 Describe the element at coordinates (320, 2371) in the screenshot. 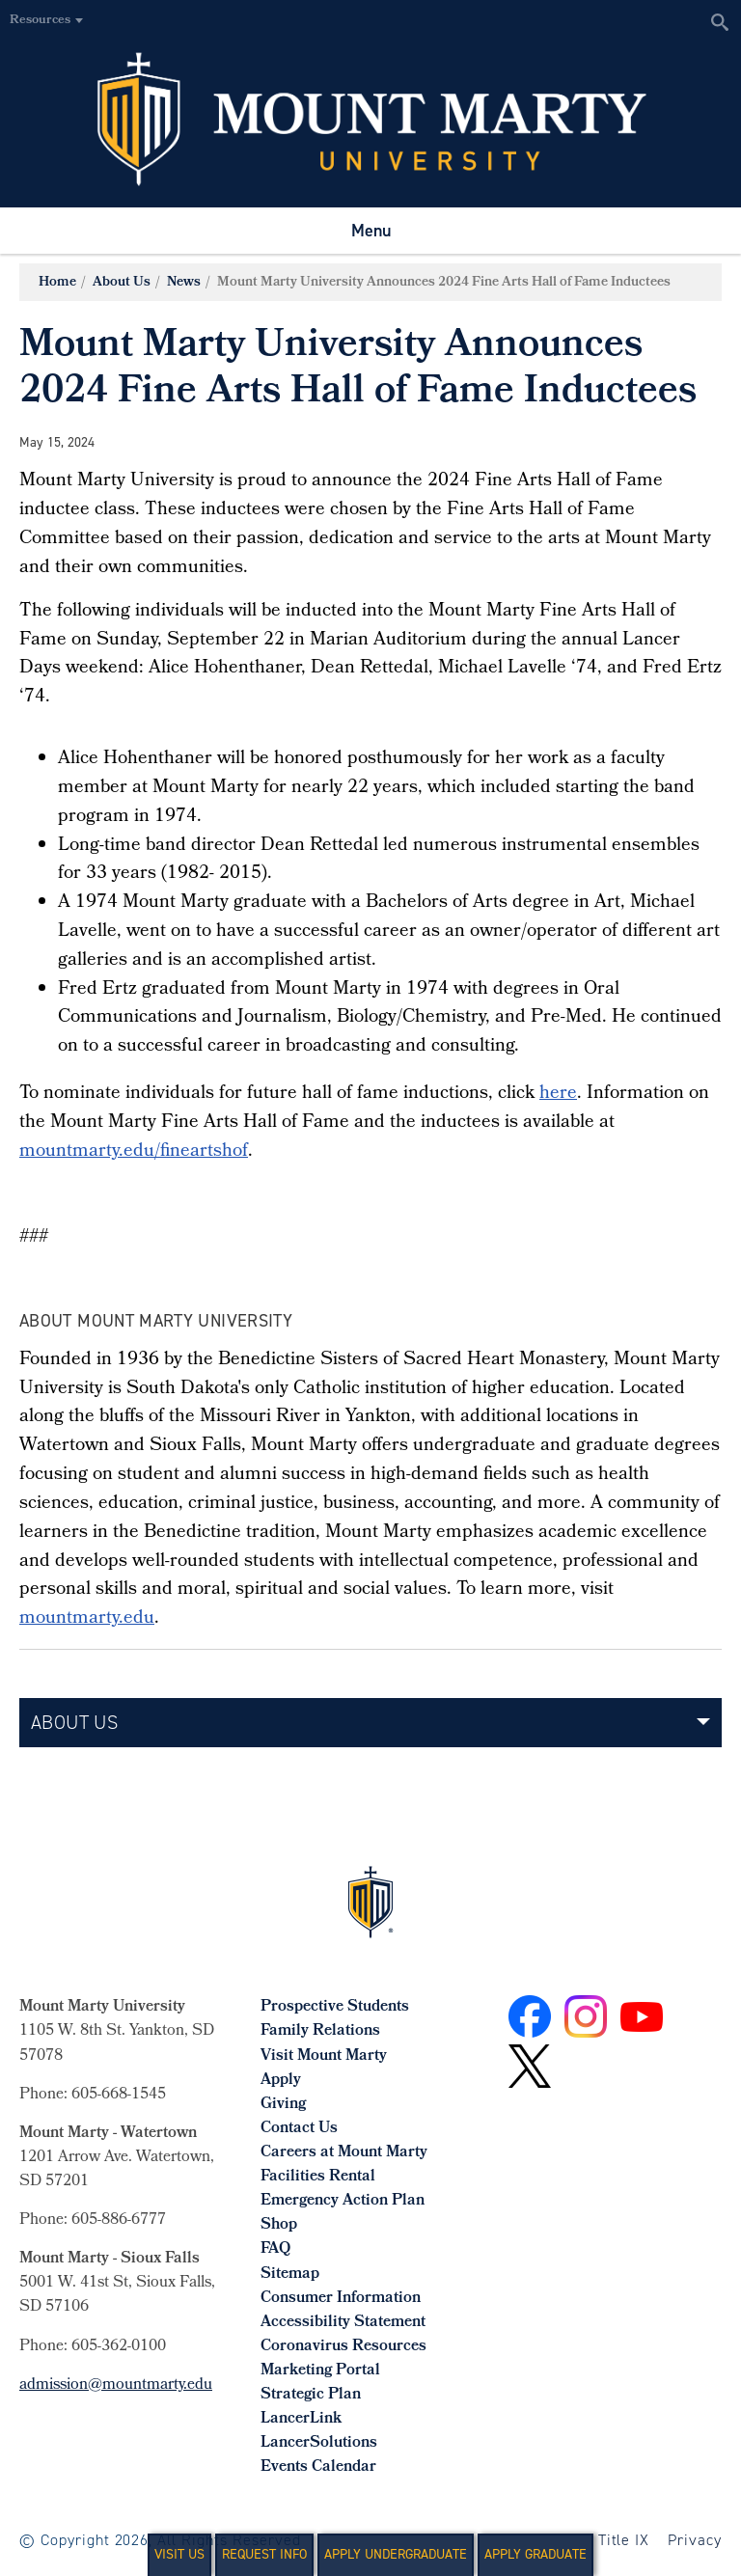

I see `Marketing Portal` at that location.